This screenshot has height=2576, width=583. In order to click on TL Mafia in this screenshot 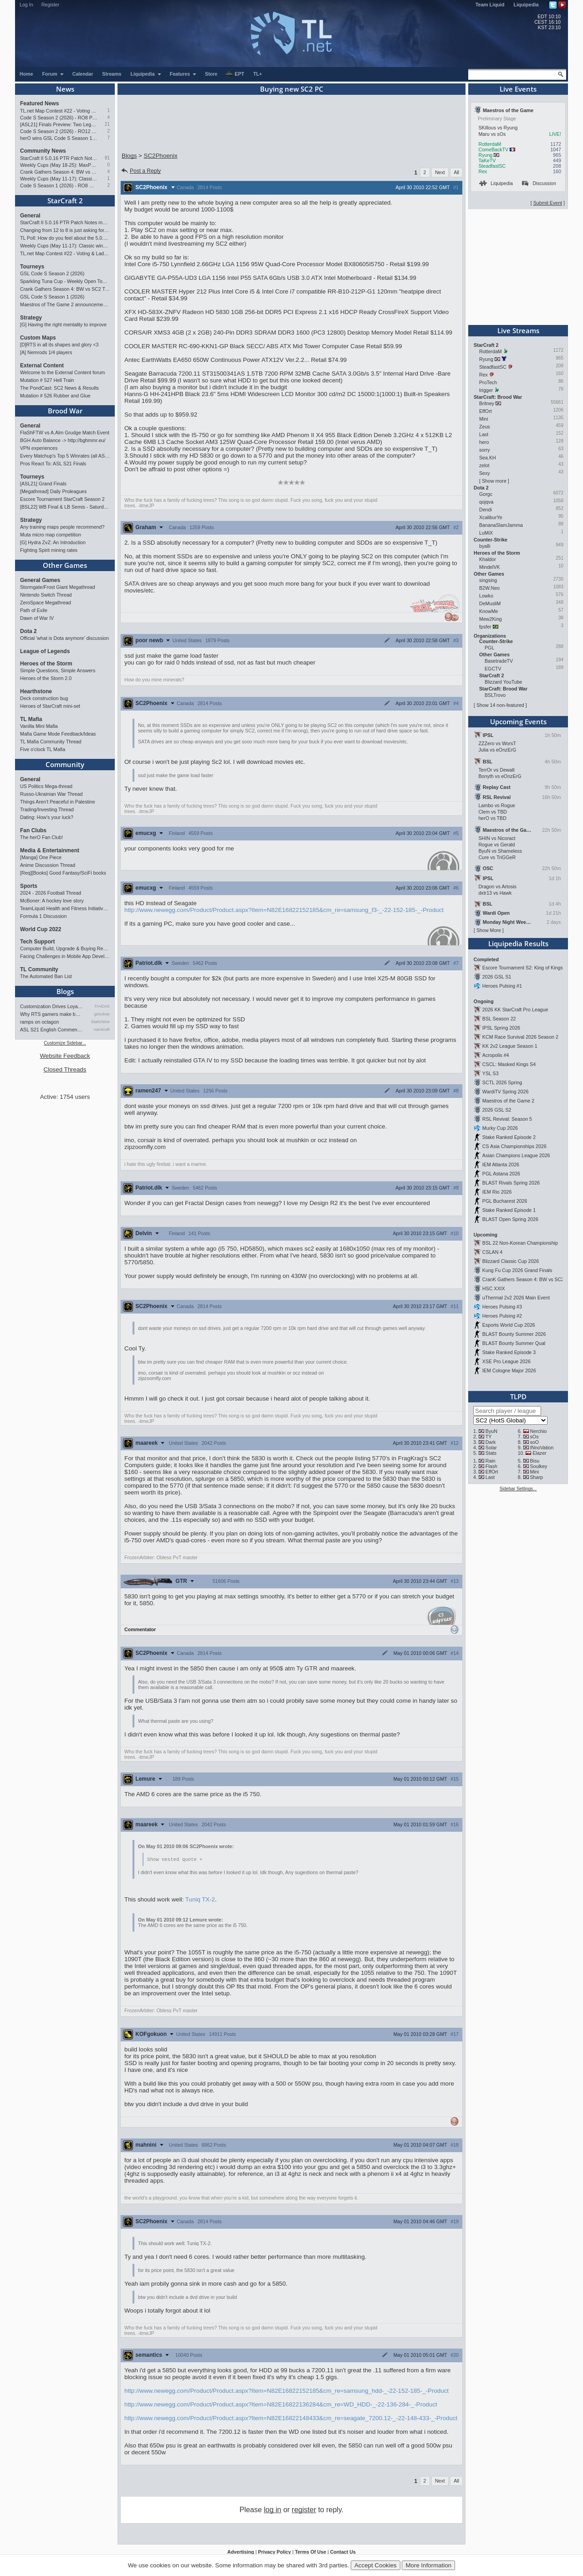, I will do `click(31, 719)`.